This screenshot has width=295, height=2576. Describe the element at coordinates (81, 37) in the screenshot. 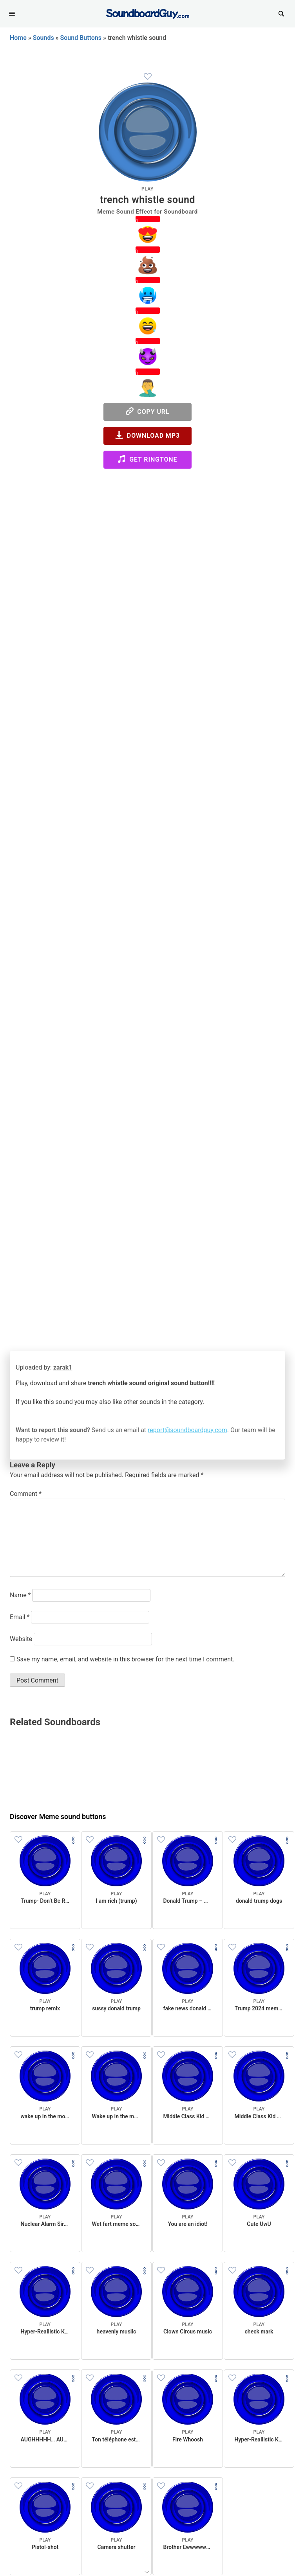

I see `Sound Buttons` at that location.